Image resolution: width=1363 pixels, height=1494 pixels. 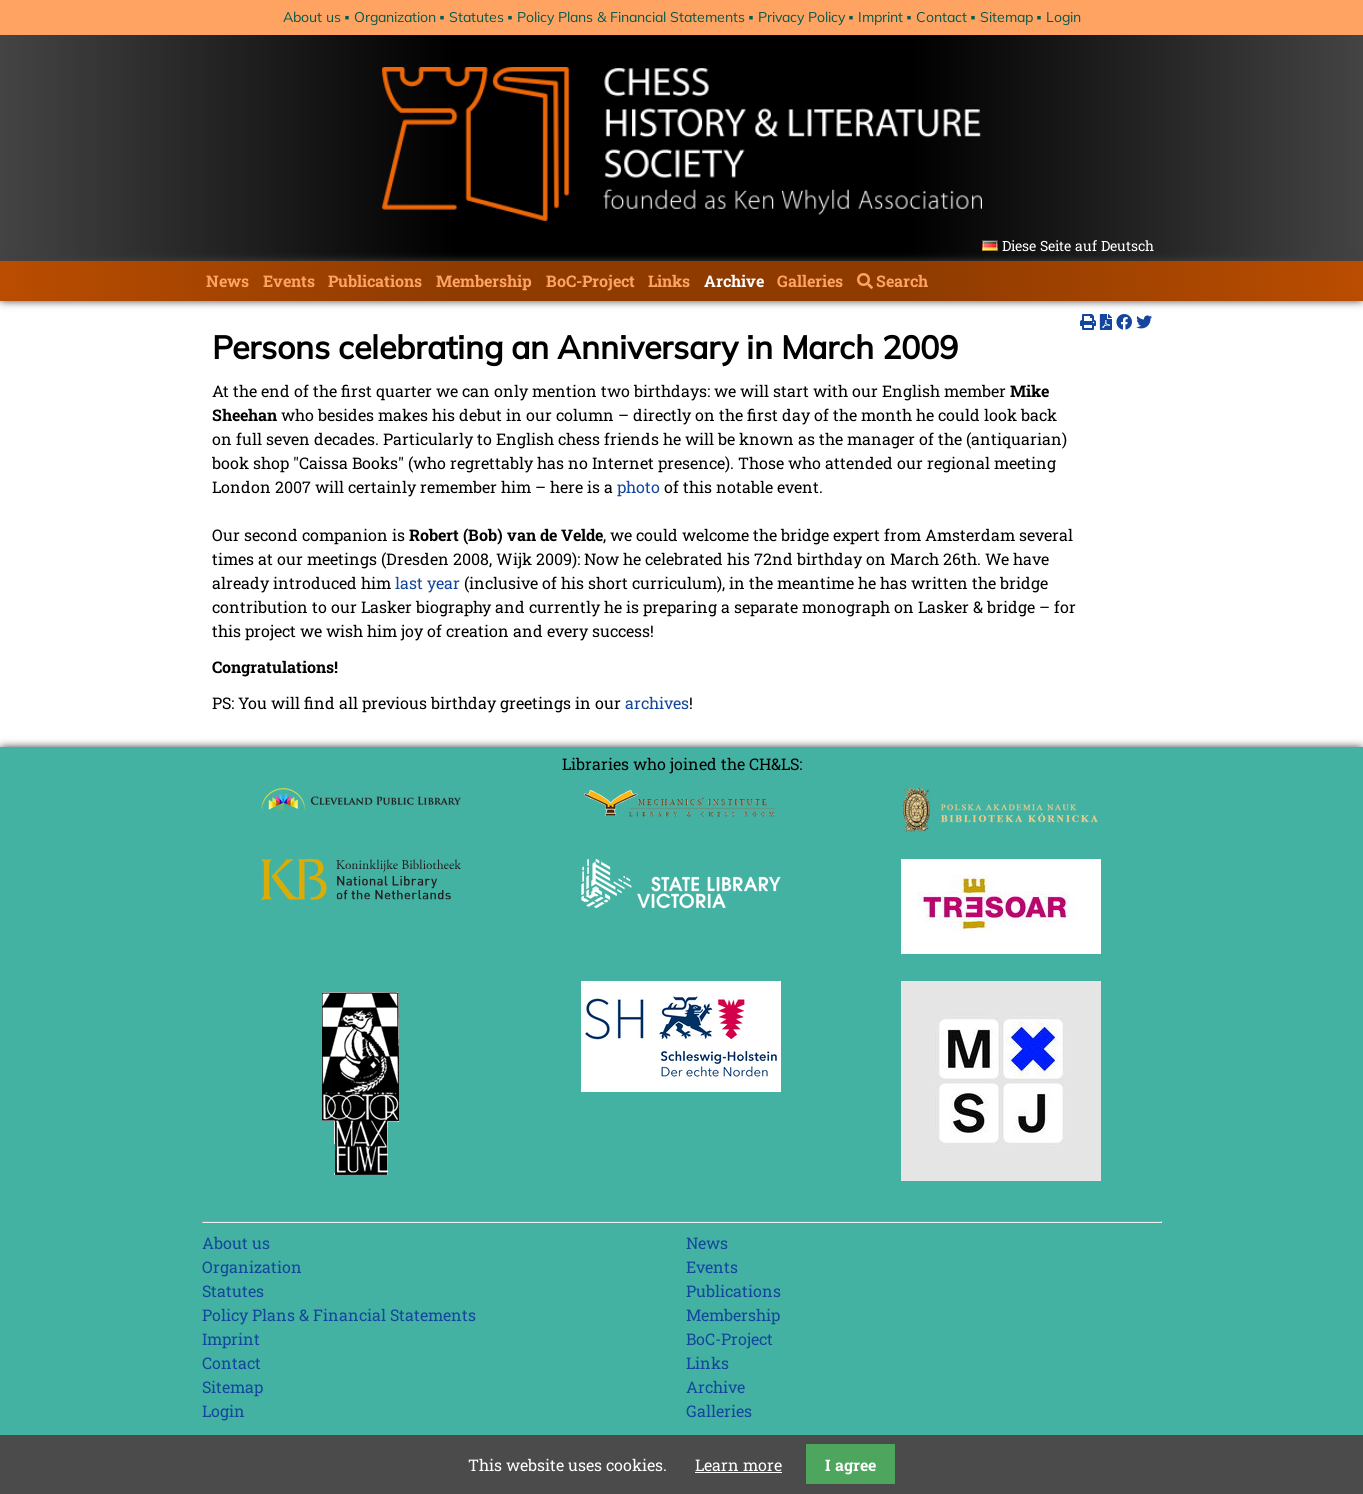 What do you see at coordinates (289, 280) in the screenshot?
I see `Events` at bounding box center [289, 280].